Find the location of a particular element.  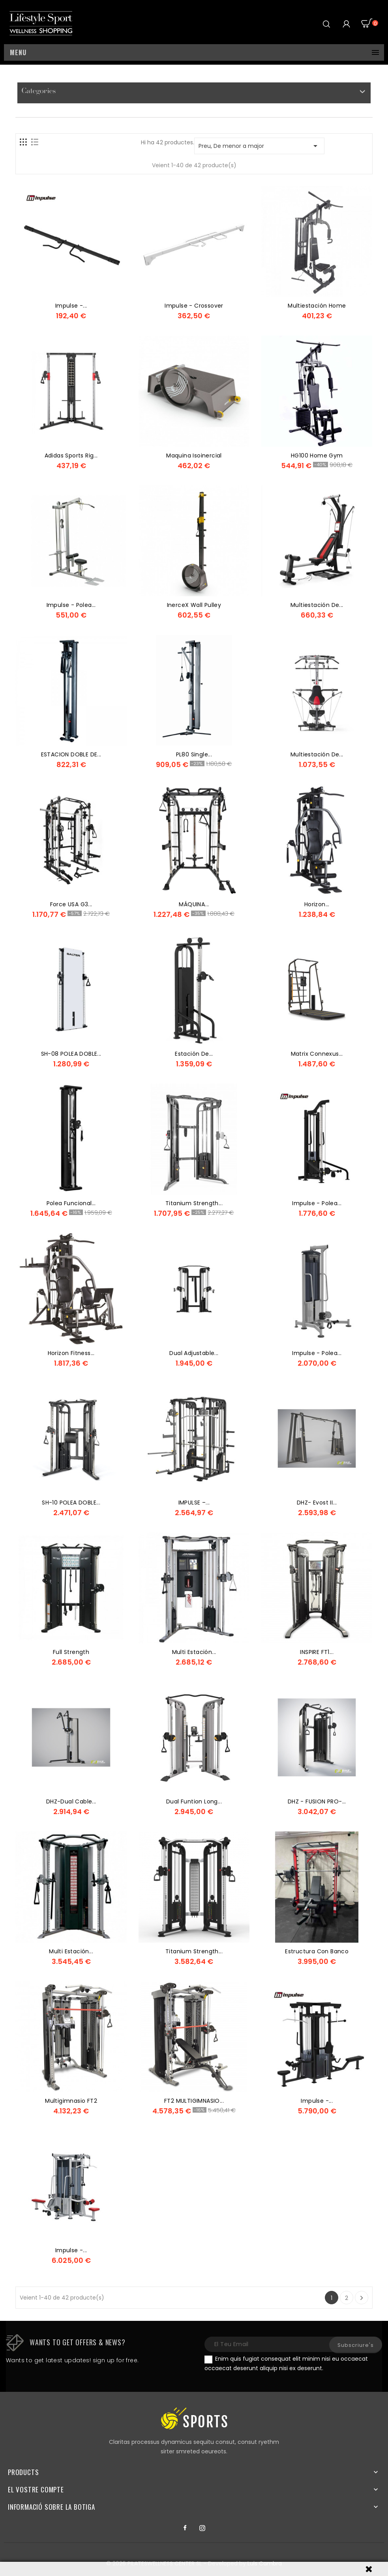

Impulse - Polea... is located at coordinates (71, 605).